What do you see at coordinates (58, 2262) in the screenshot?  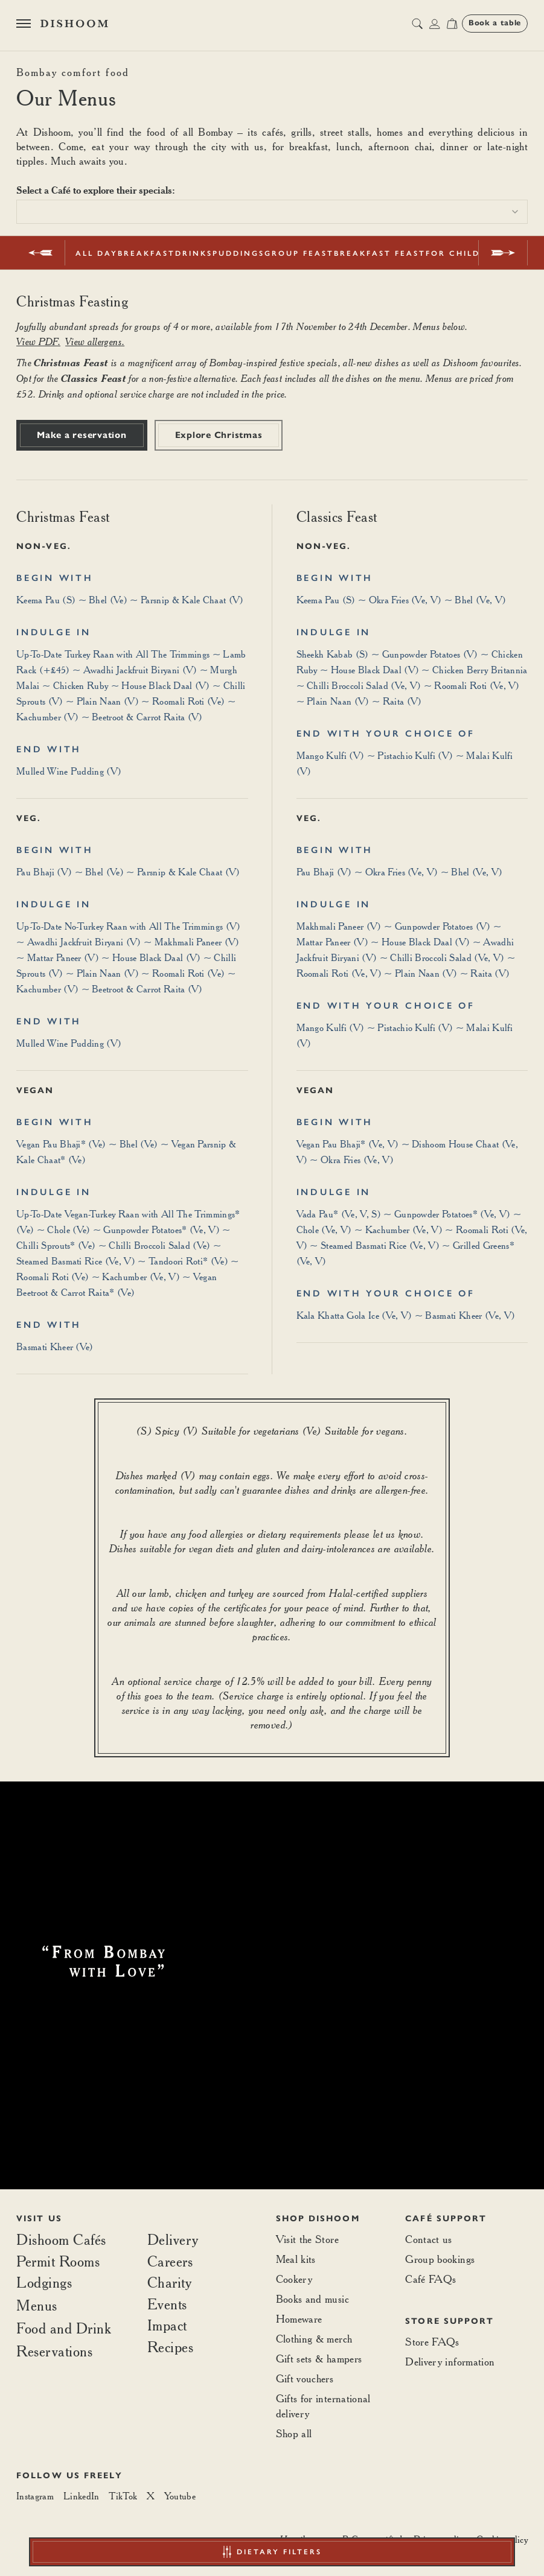 I see `Permit Rooms` at bounding box center [58, 2262].